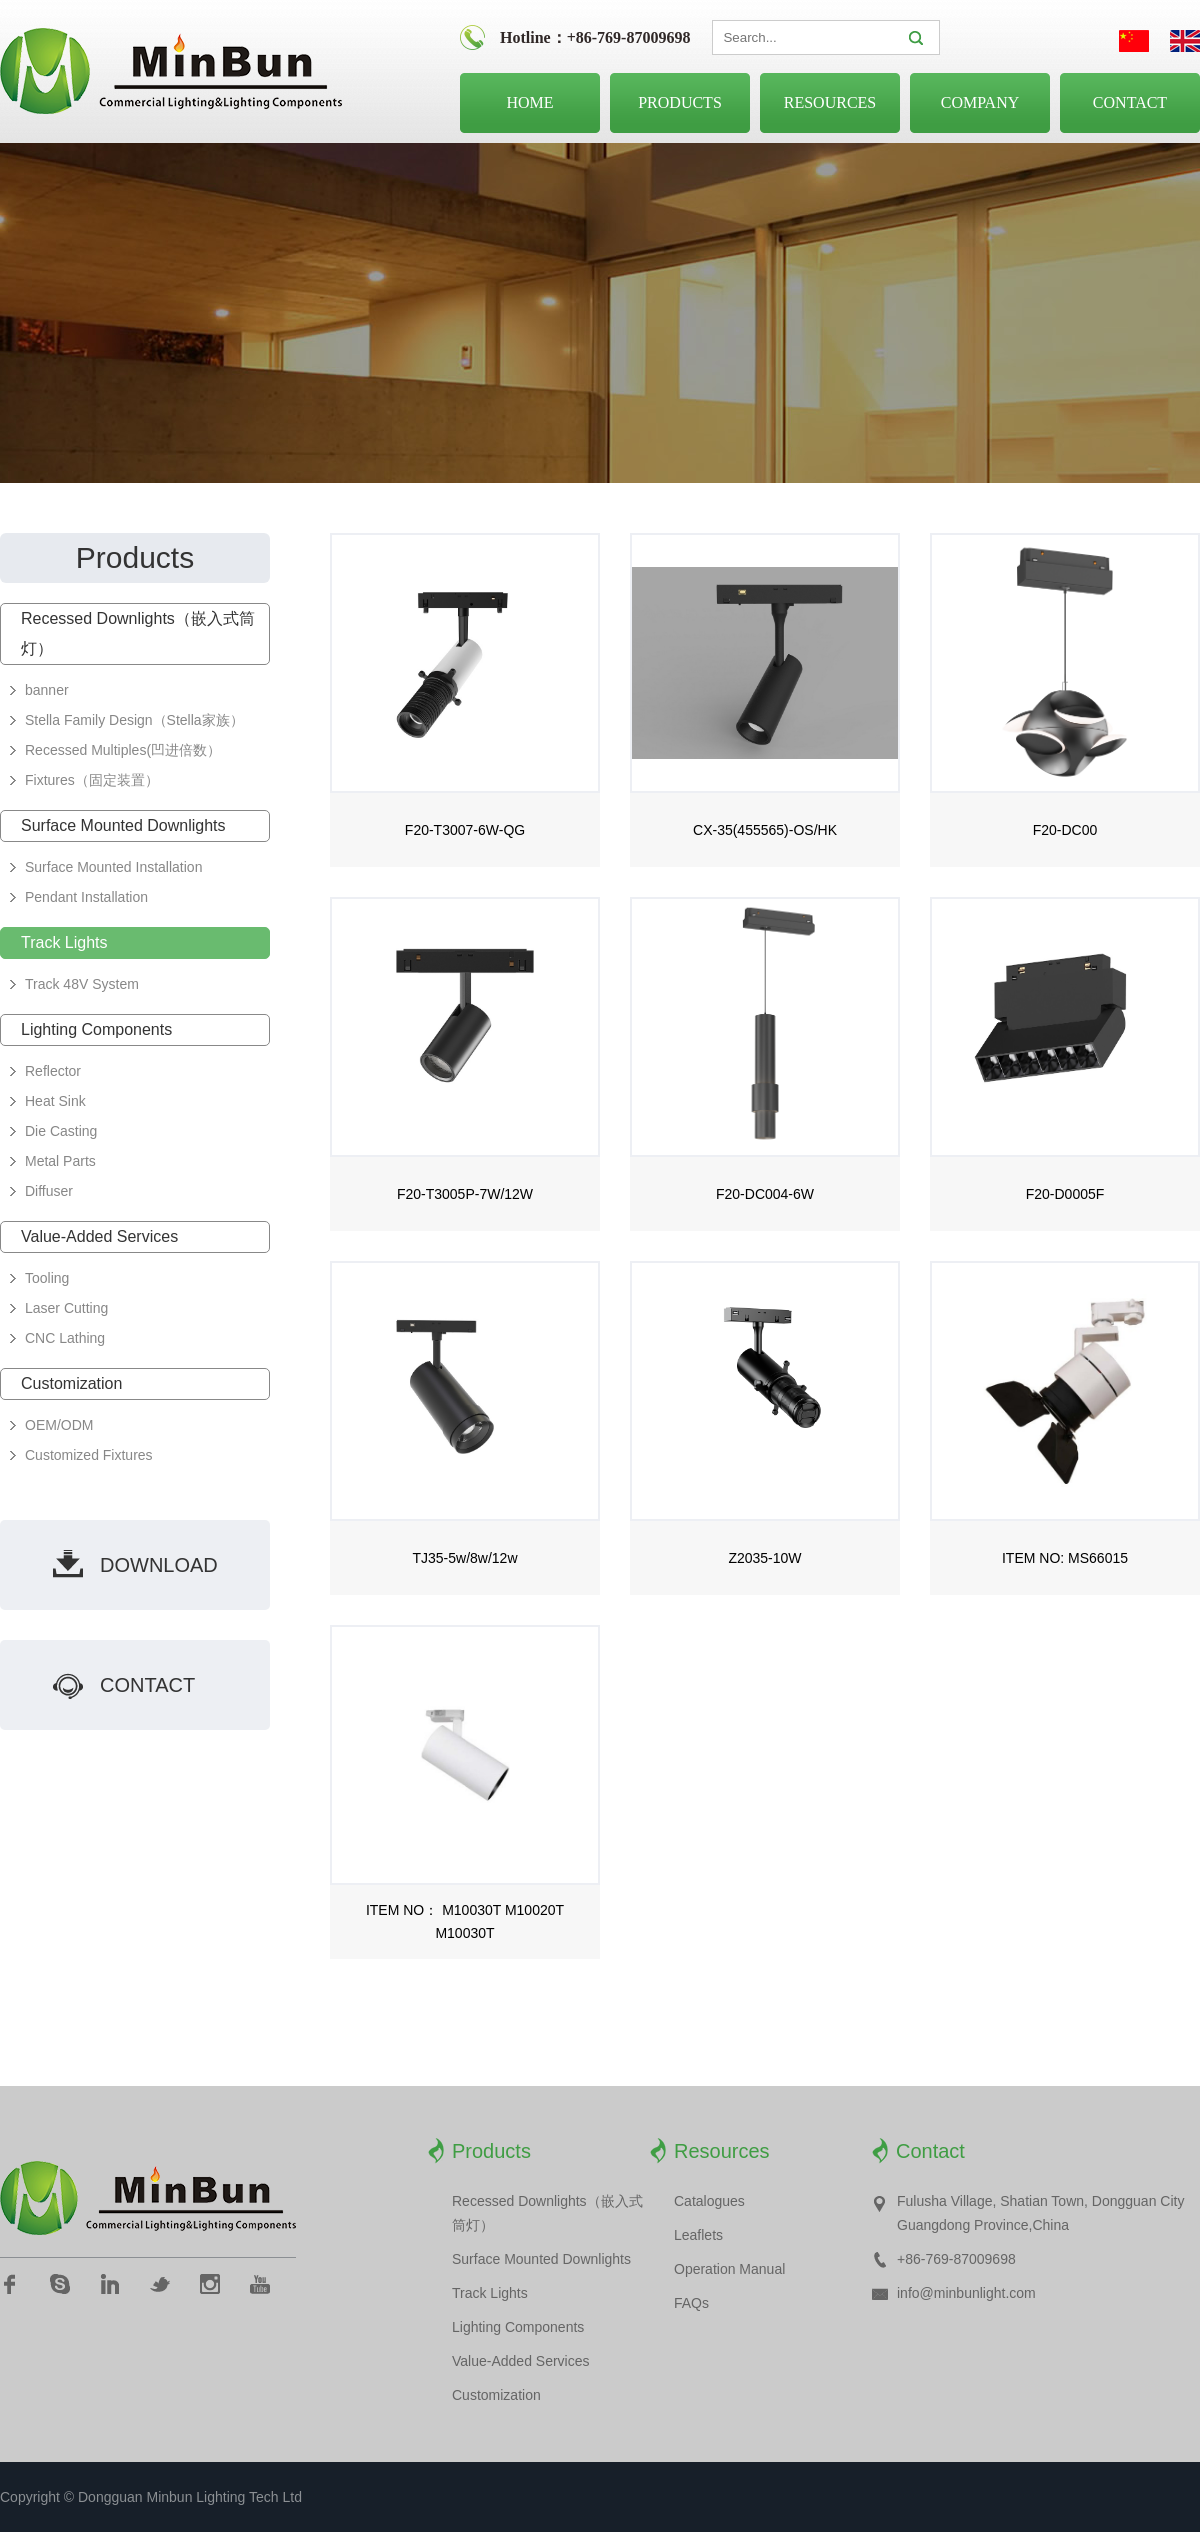  I want to click on Heat Sink, so click(55, 1101).